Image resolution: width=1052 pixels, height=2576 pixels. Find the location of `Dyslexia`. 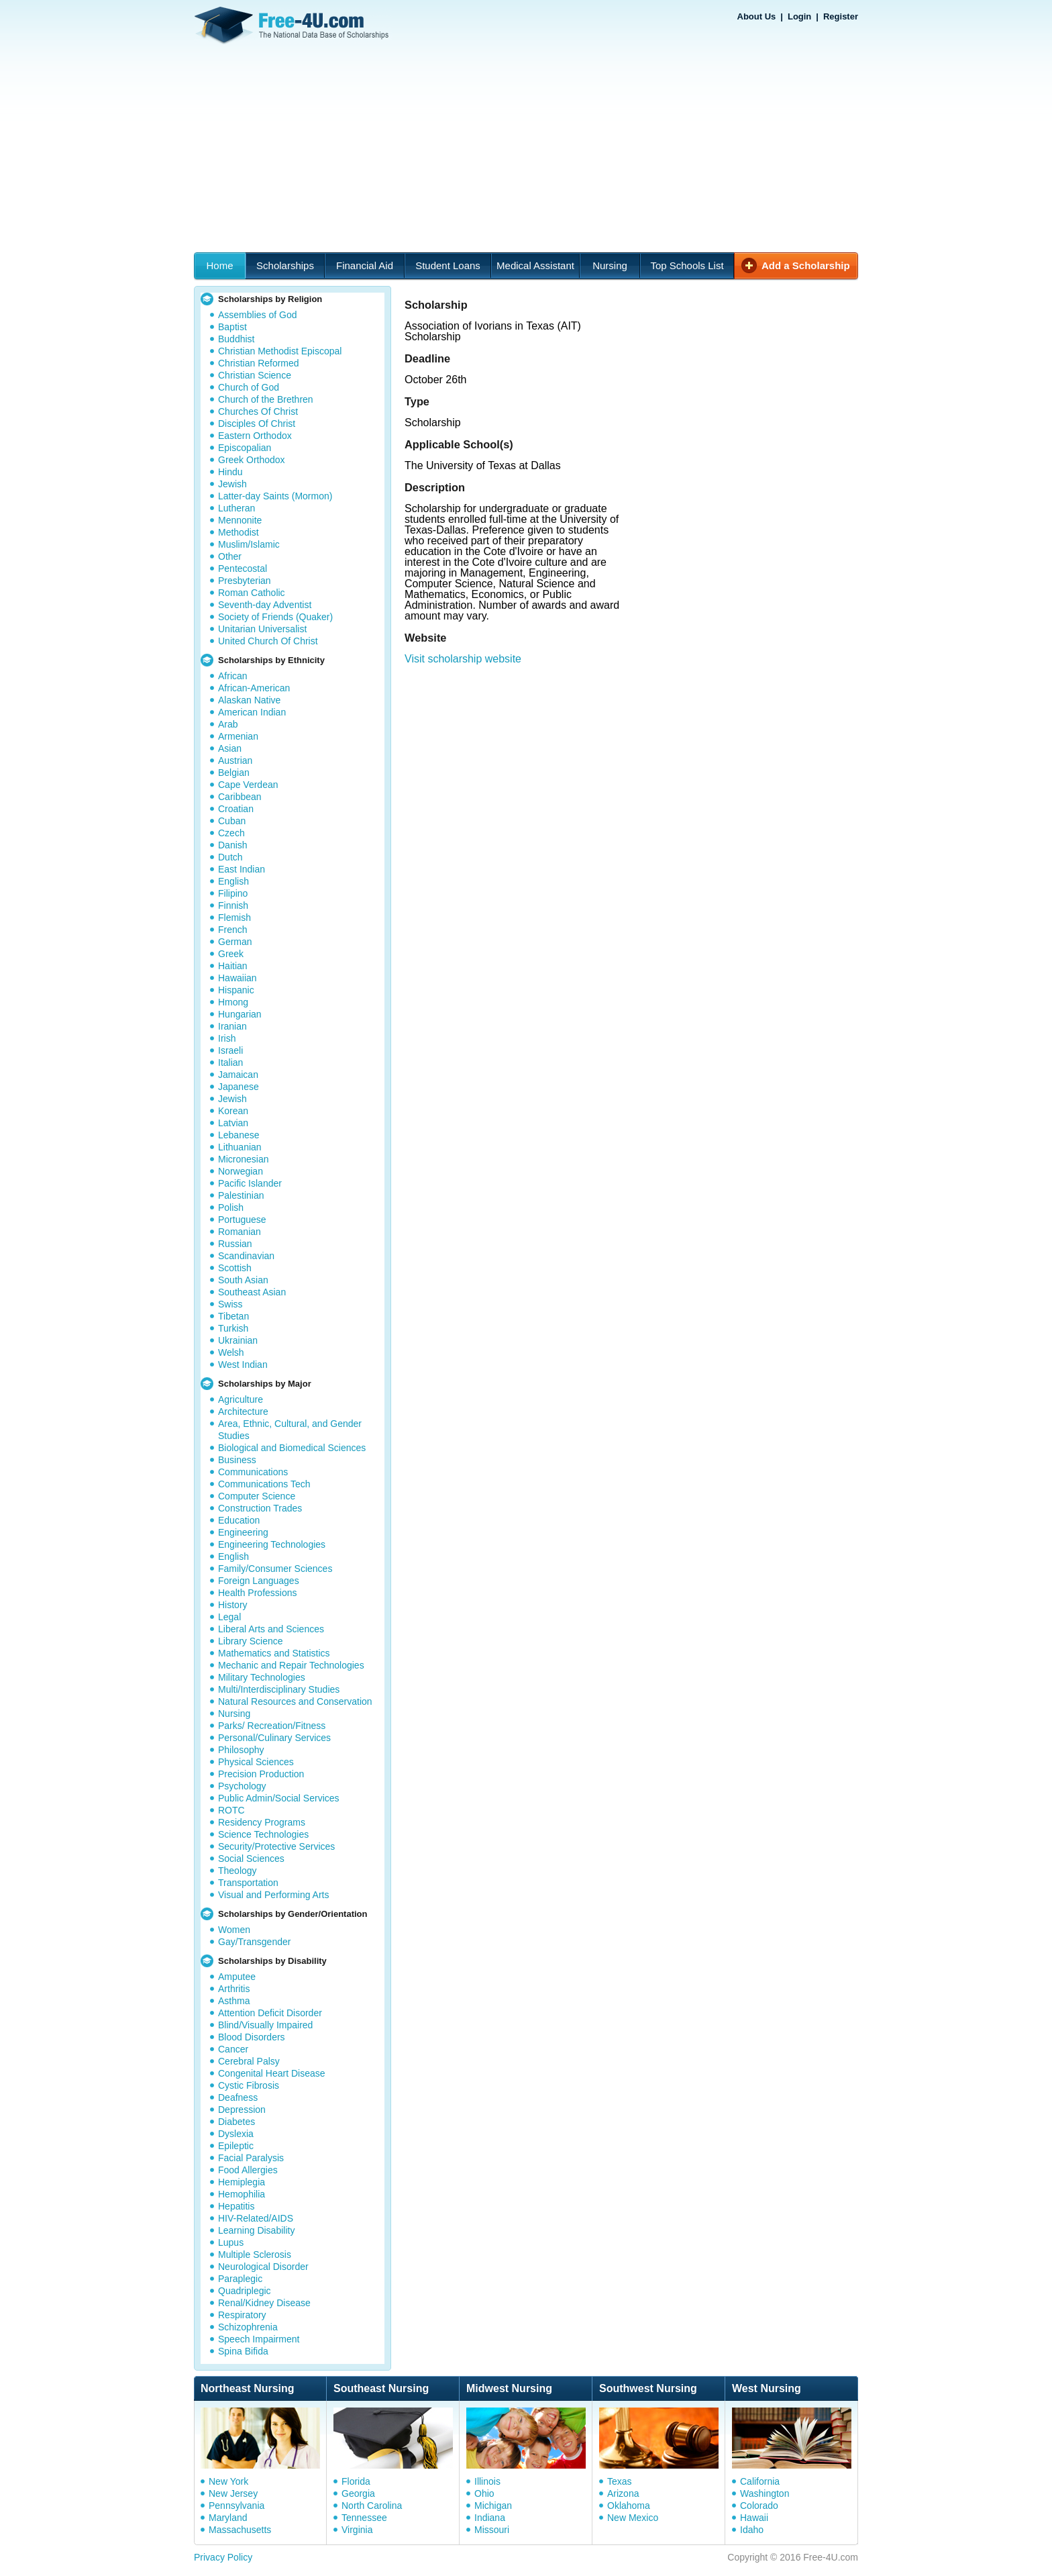

Dyslexia is located at coordinates (236, 2133).